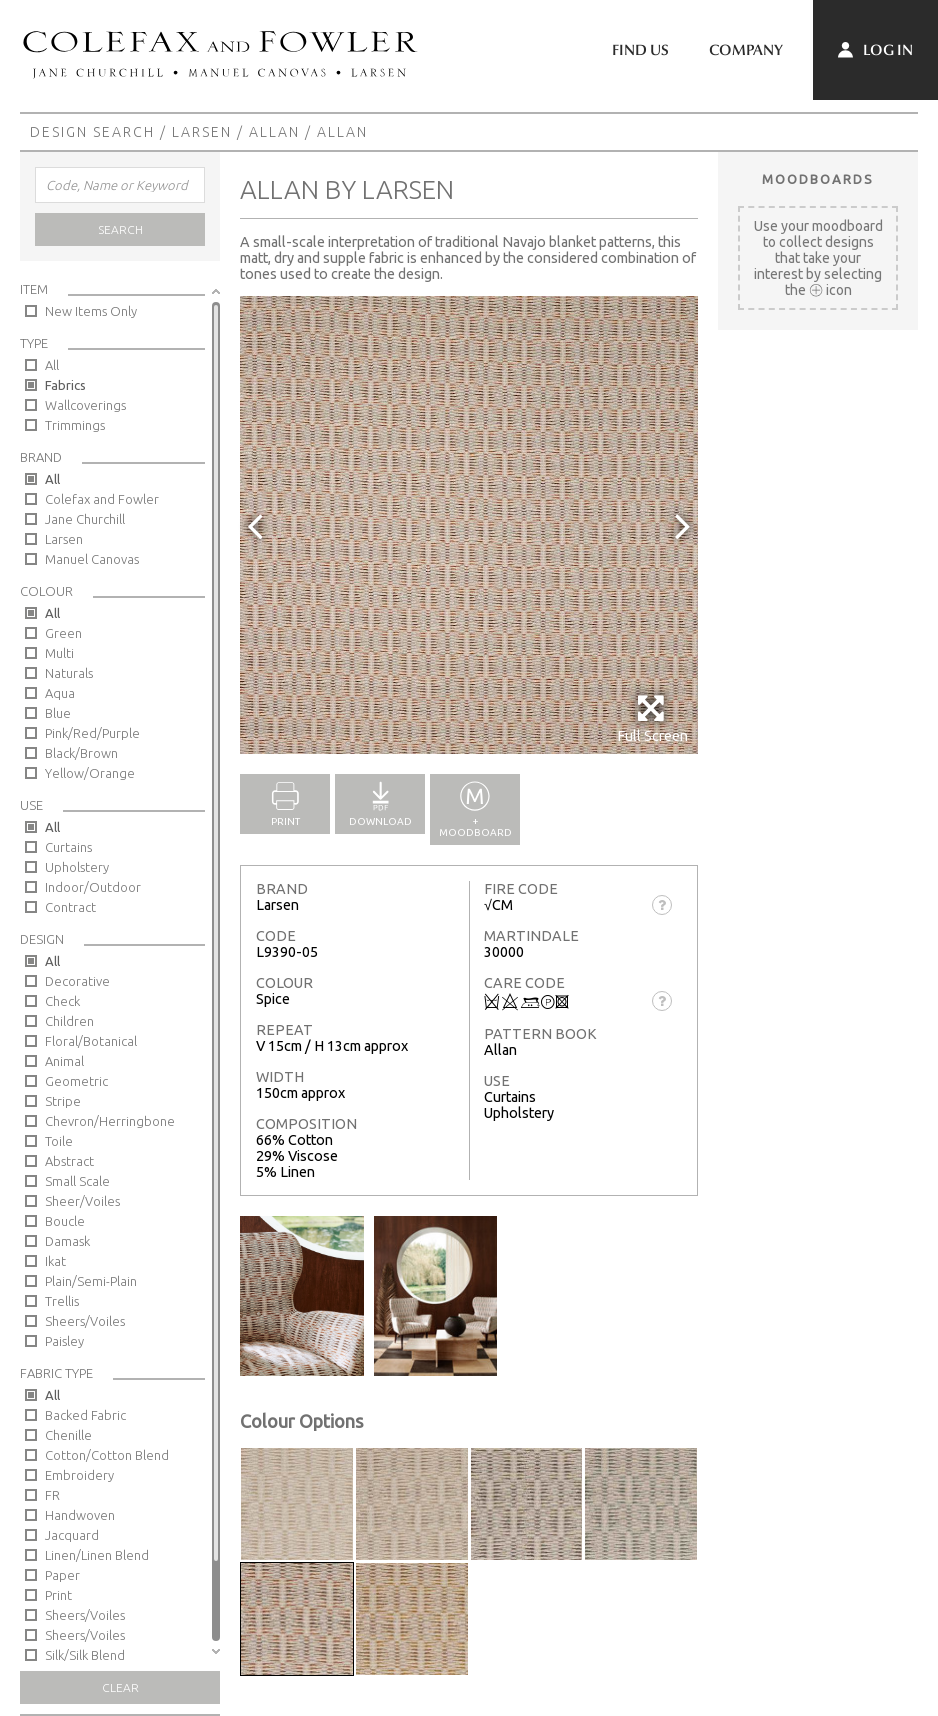  What do you see at coordinates (91, 1281) in the screenshot?
I see `Plain/Semi-Plain` at bounding box center [91, 1281].